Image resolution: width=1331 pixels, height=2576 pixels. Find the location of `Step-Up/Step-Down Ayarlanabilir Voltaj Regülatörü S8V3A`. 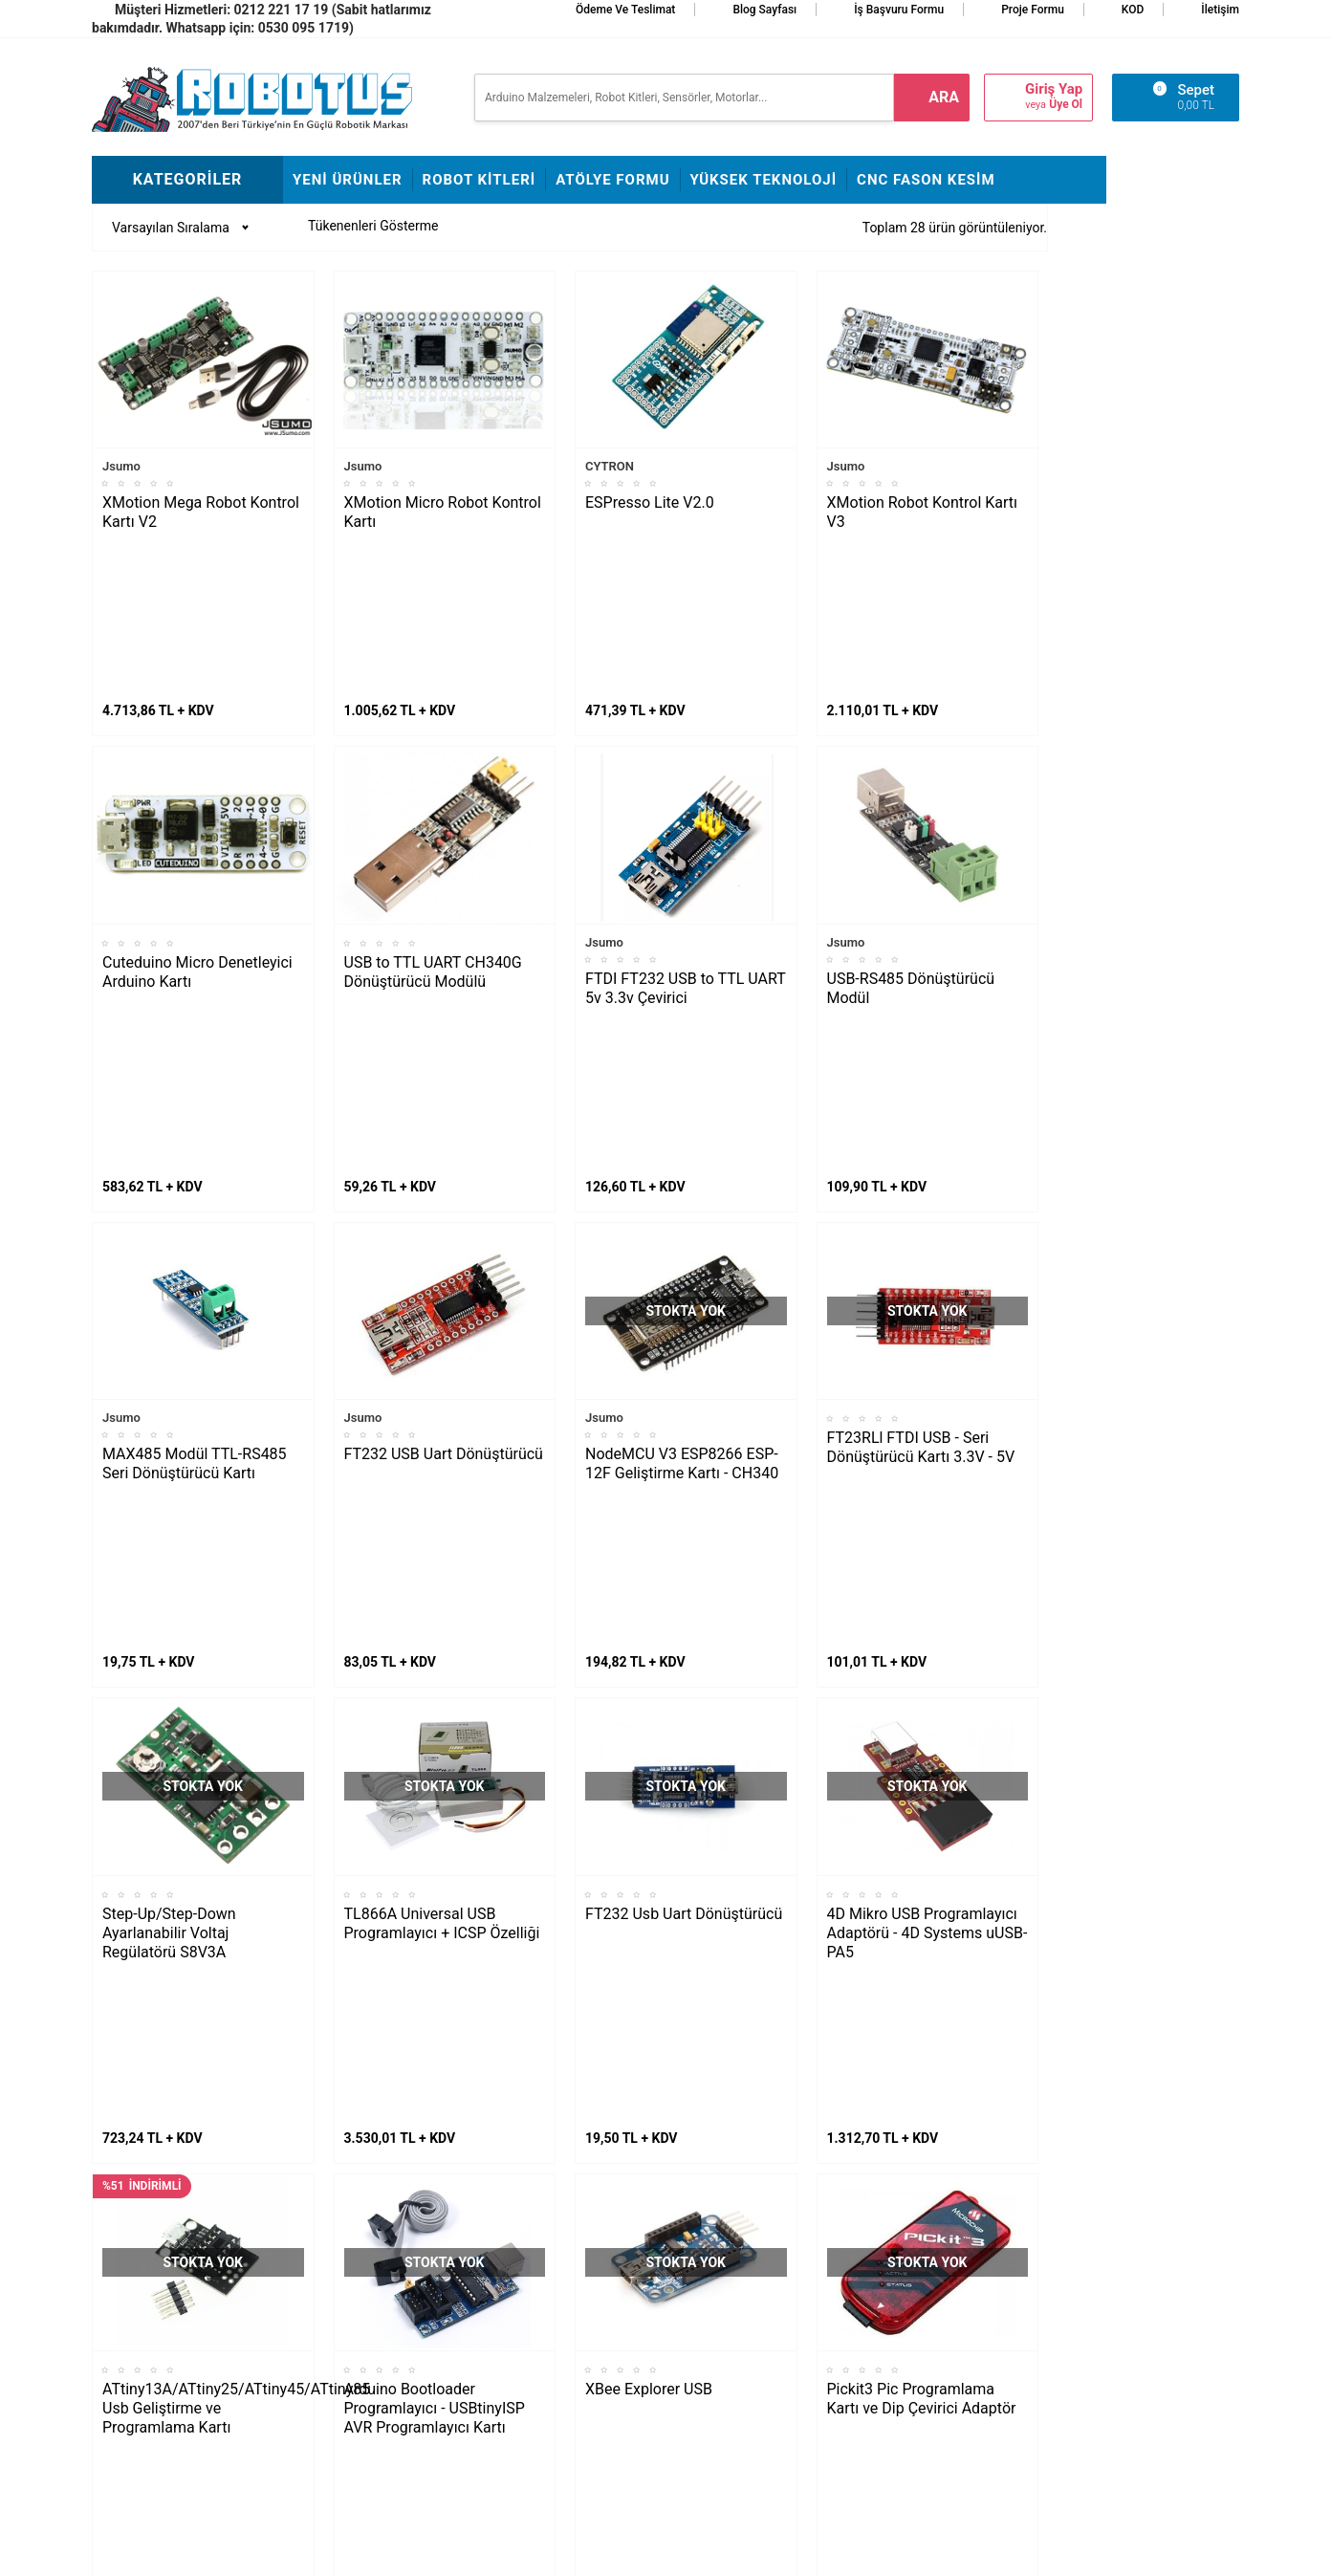

Step-Up/Step-Down Ayarlanabilir Voltaj Regülatörü S8V3A is located at coordinates (169, 1445).